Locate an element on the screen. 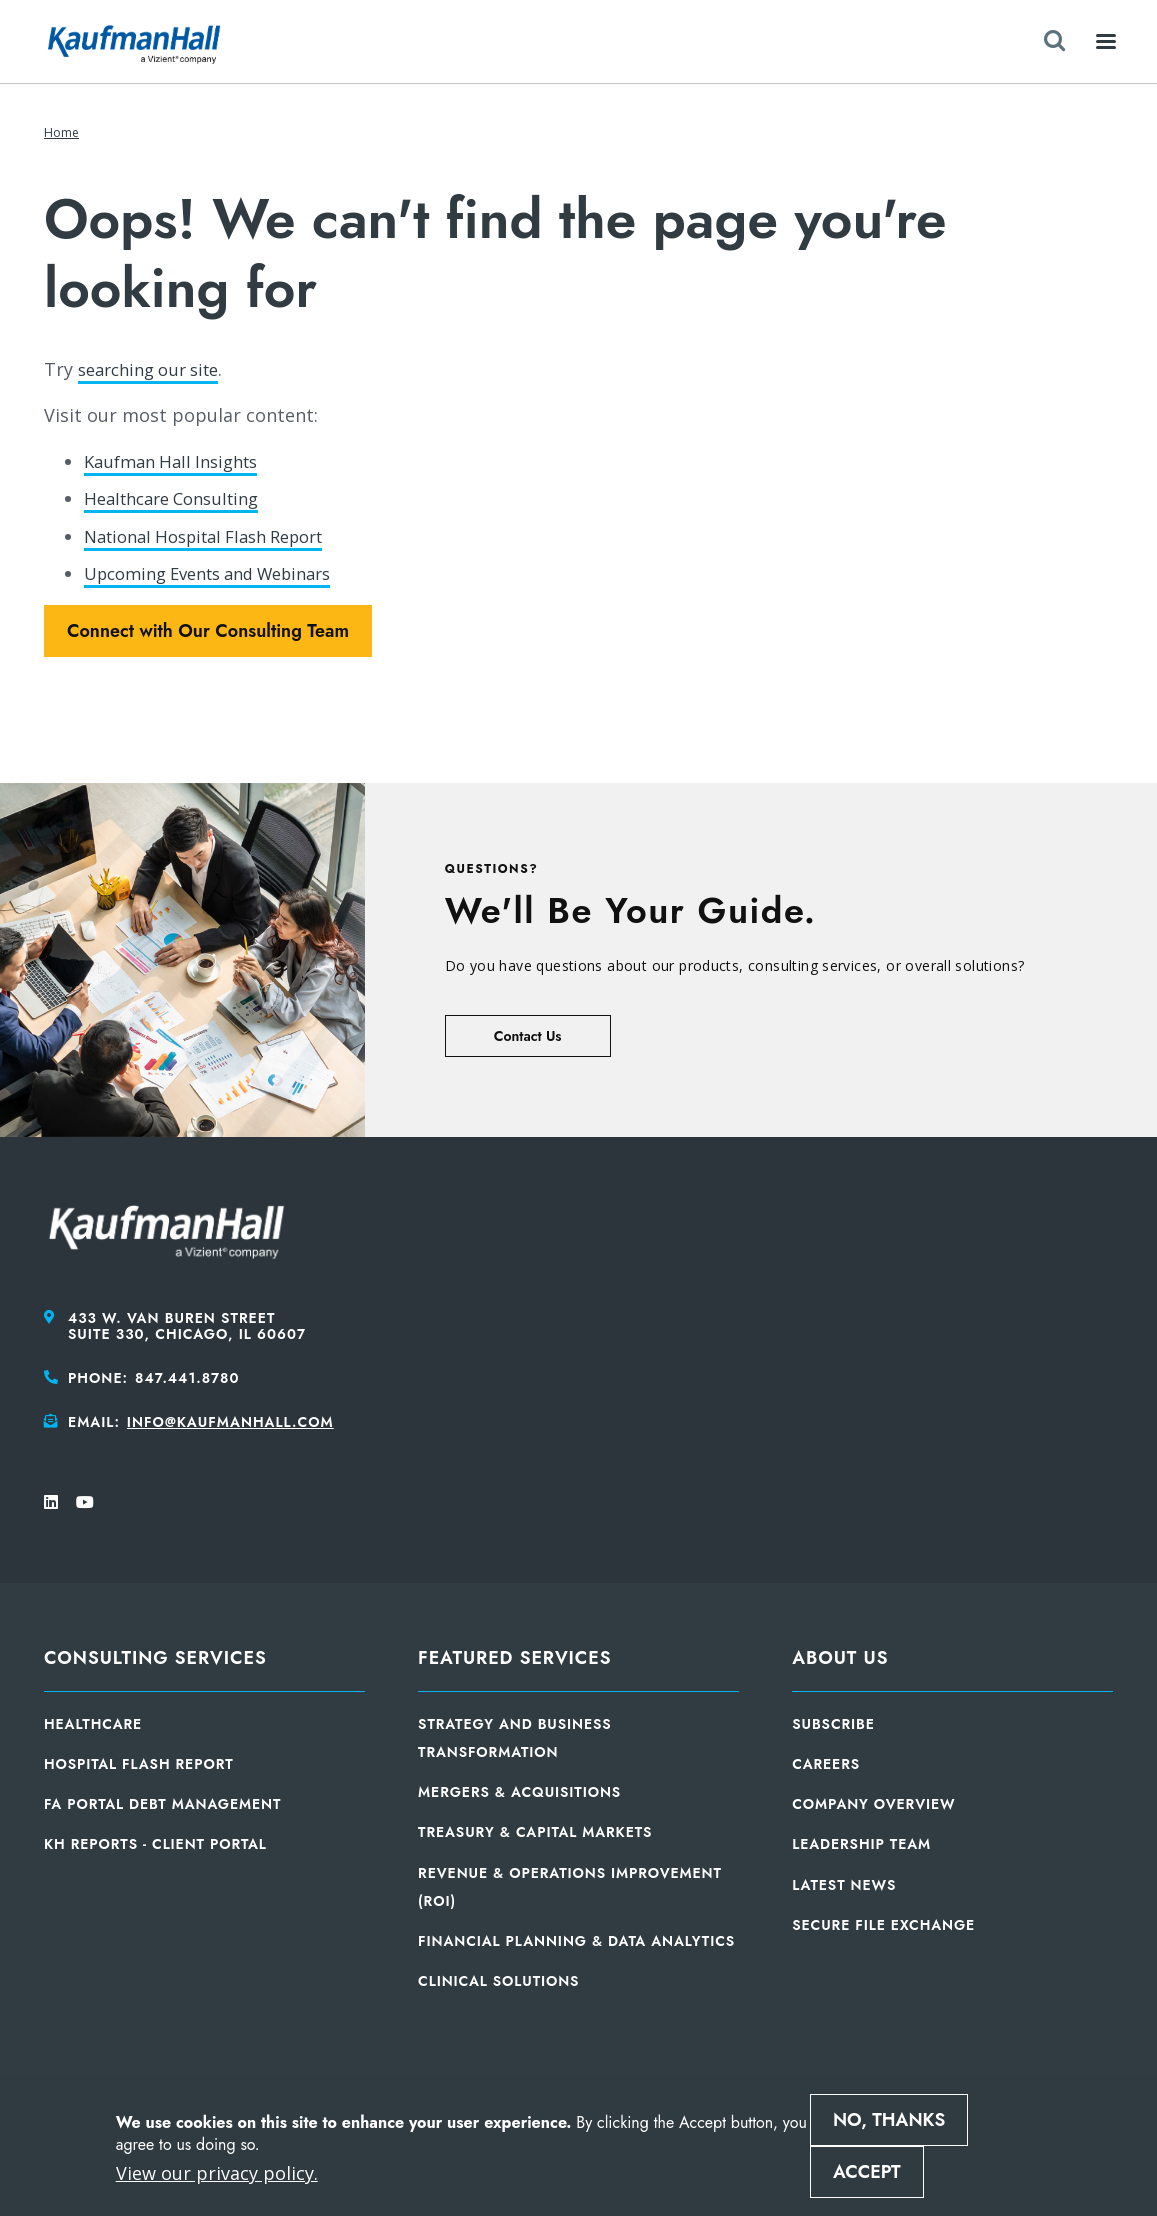 The height and width of the screenshot is (2216, 1157). View our privacy policy. is located at coordinates (217, 2173).